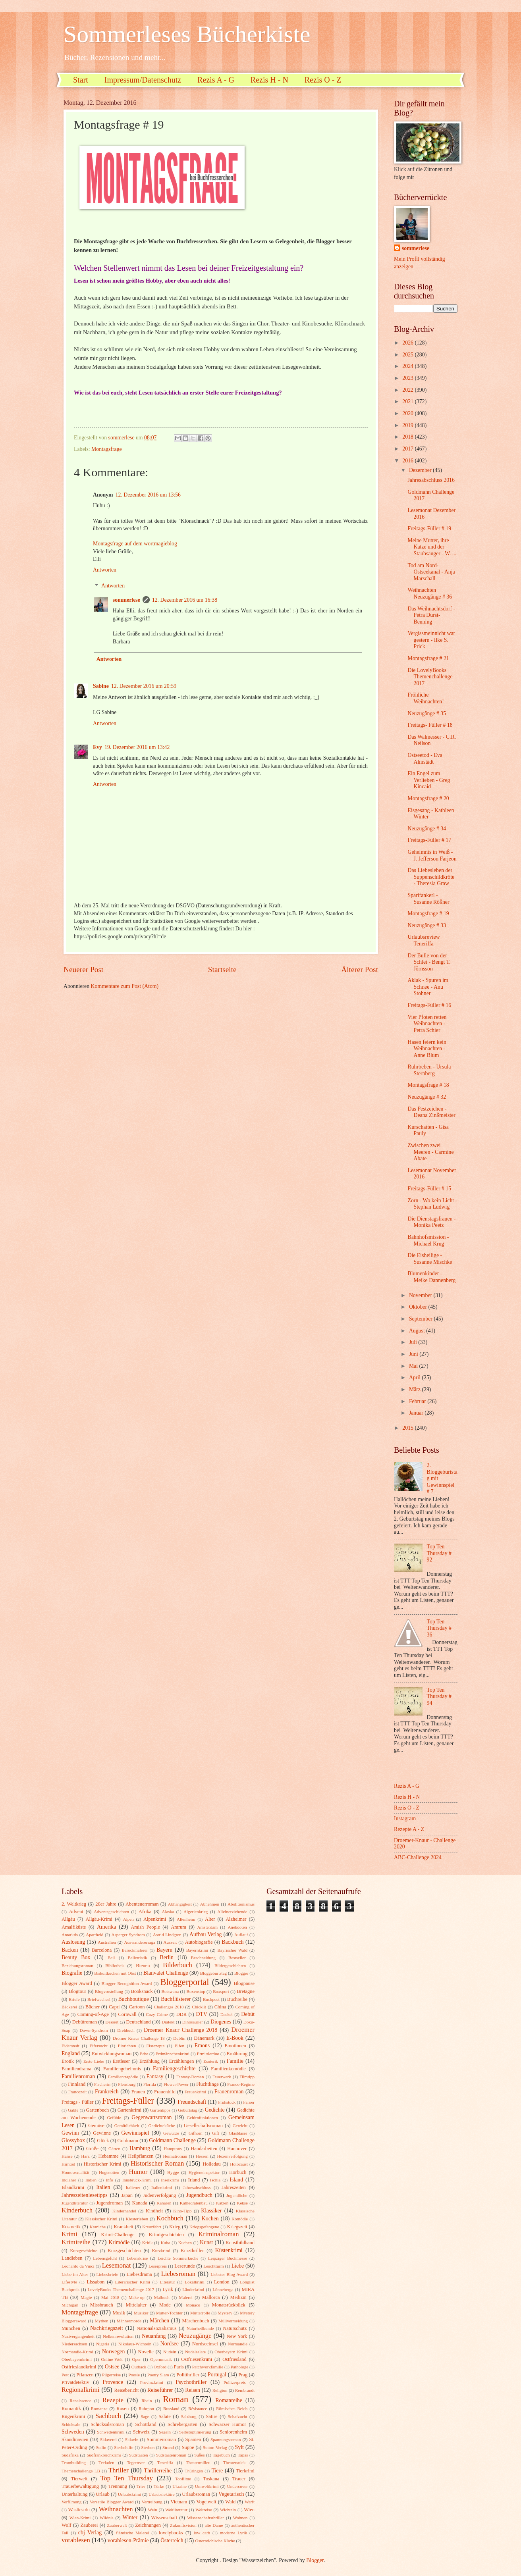 This screenshot has width=521, height=2576. Describe the element at coordinates (237, 2336) in the screenshot. I see `New York` at that location.